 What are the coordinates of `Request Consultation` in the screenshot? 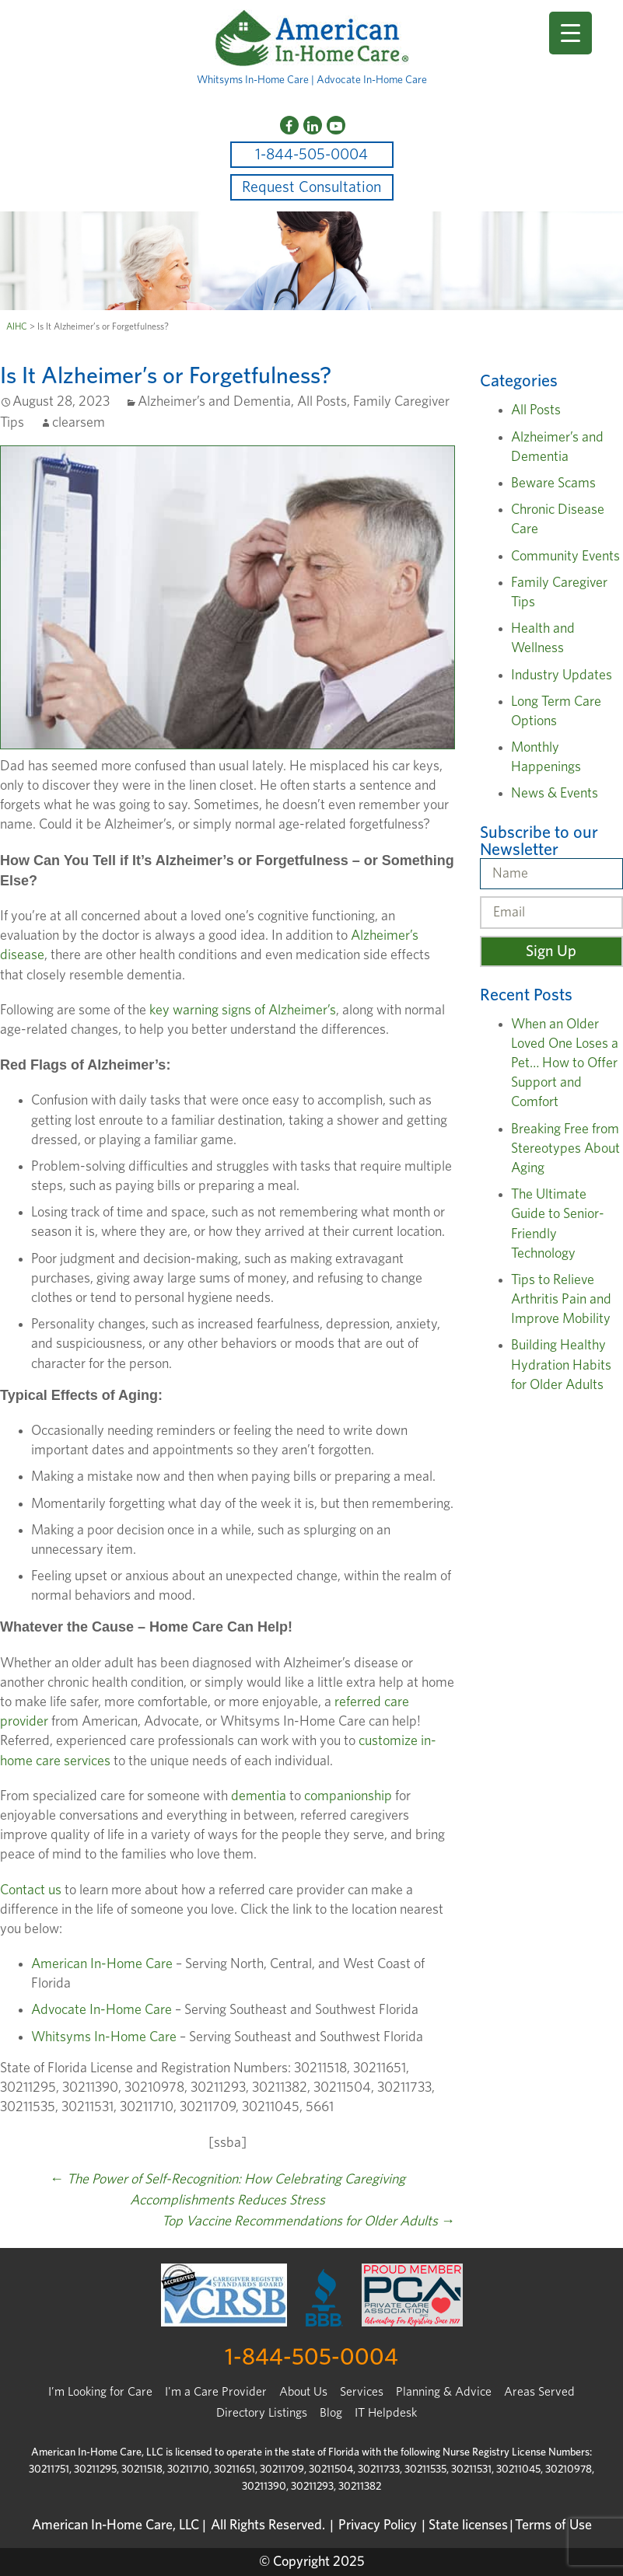 It's located at (311, 187).